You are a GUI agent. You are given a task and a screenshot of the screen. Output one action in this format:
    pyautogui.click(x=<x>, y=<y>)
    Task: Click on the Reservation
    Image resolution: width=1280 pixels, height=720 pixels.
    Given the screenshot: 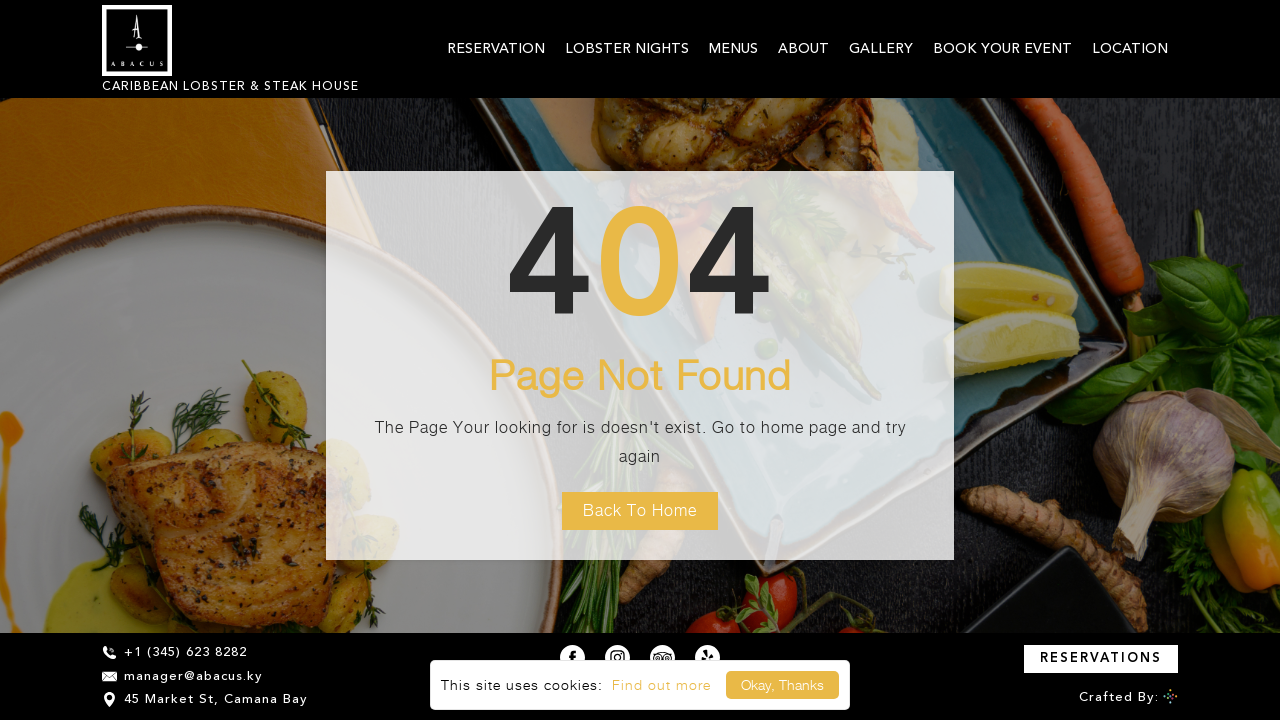 What is the action you would take?
    pyautogui.click(x=496, y=49)
    